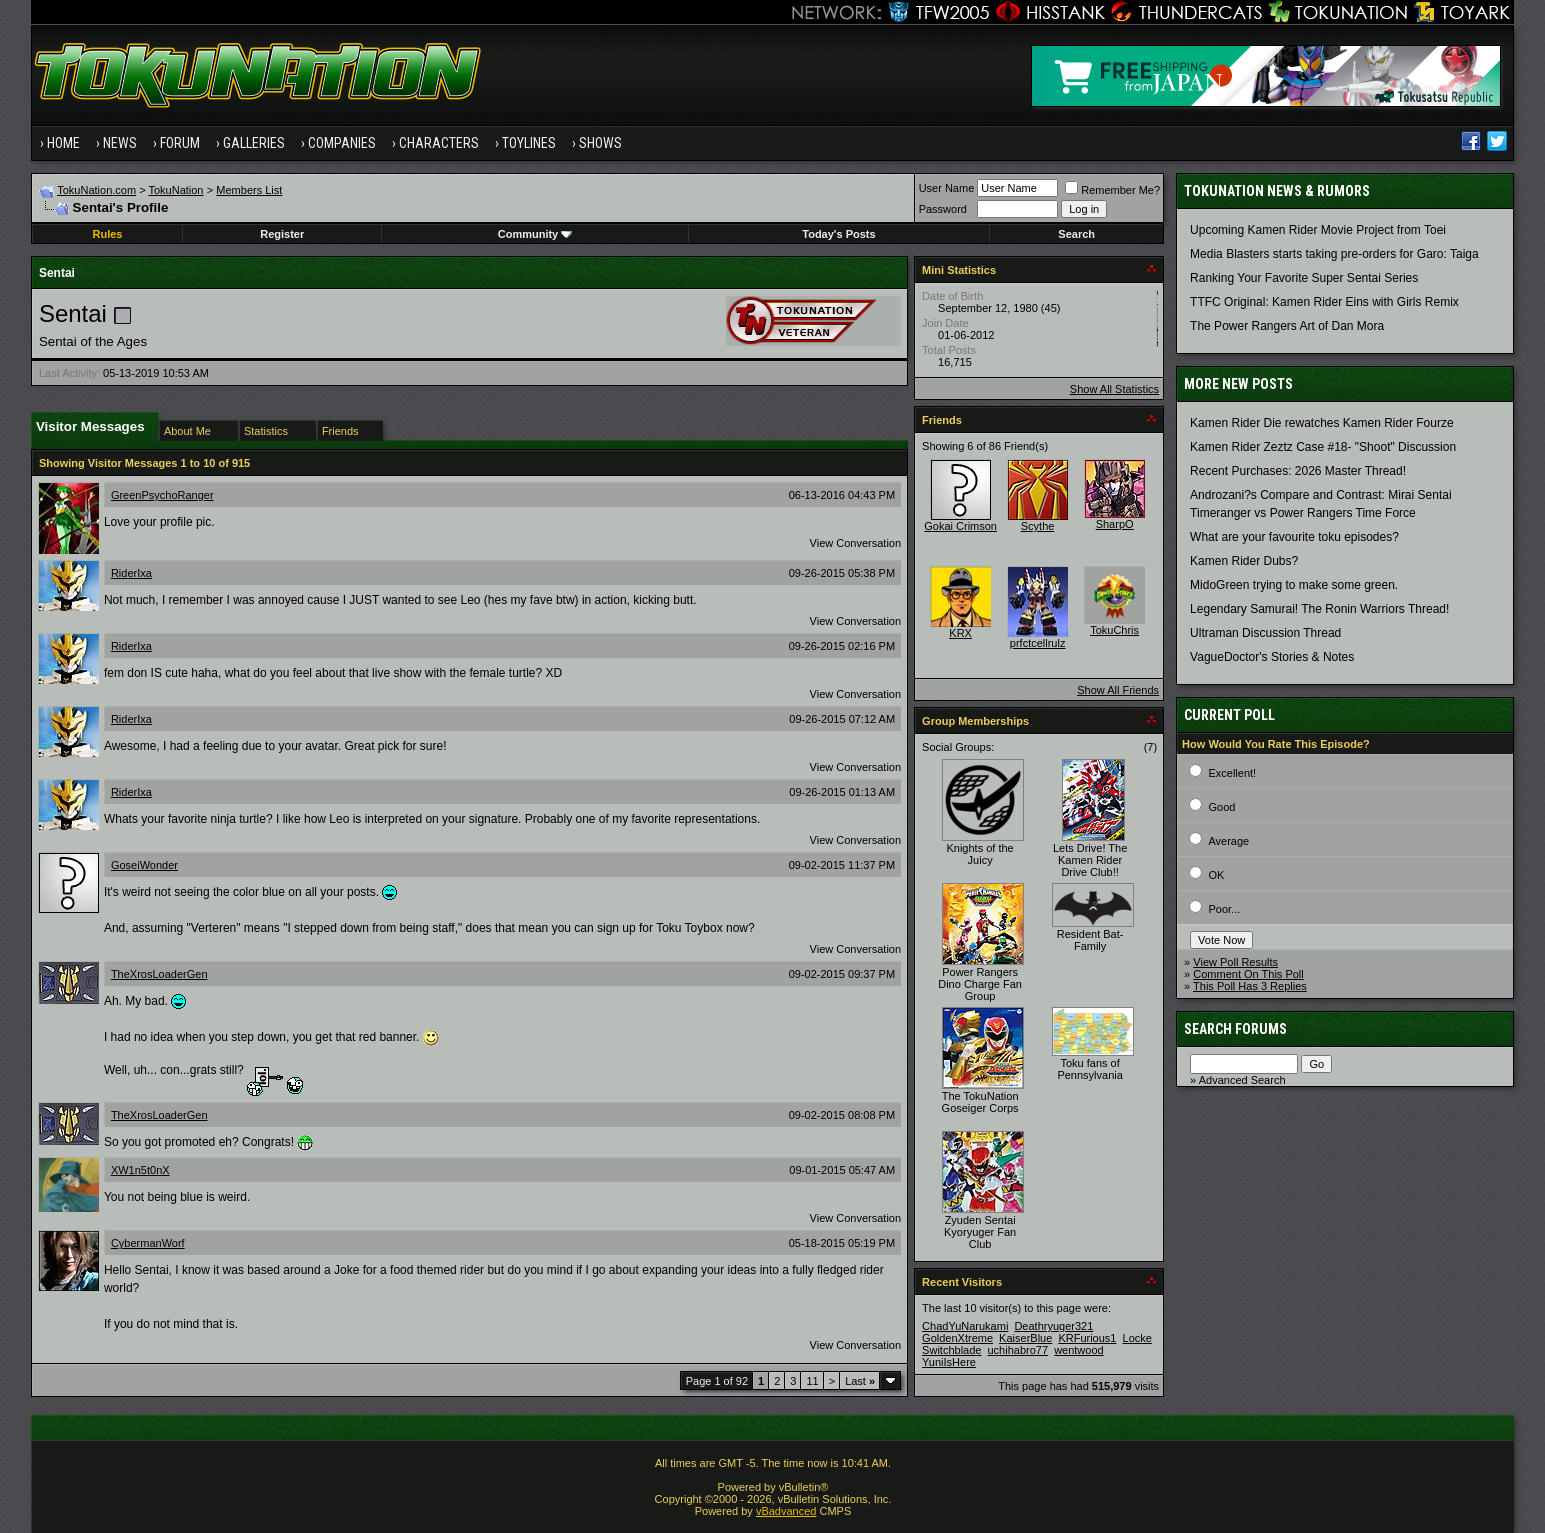 This screenshot has width=1545, height=1533. I want to click on Zyuden Sentai Kyoryuger Fan Club, so click(980, 1232).